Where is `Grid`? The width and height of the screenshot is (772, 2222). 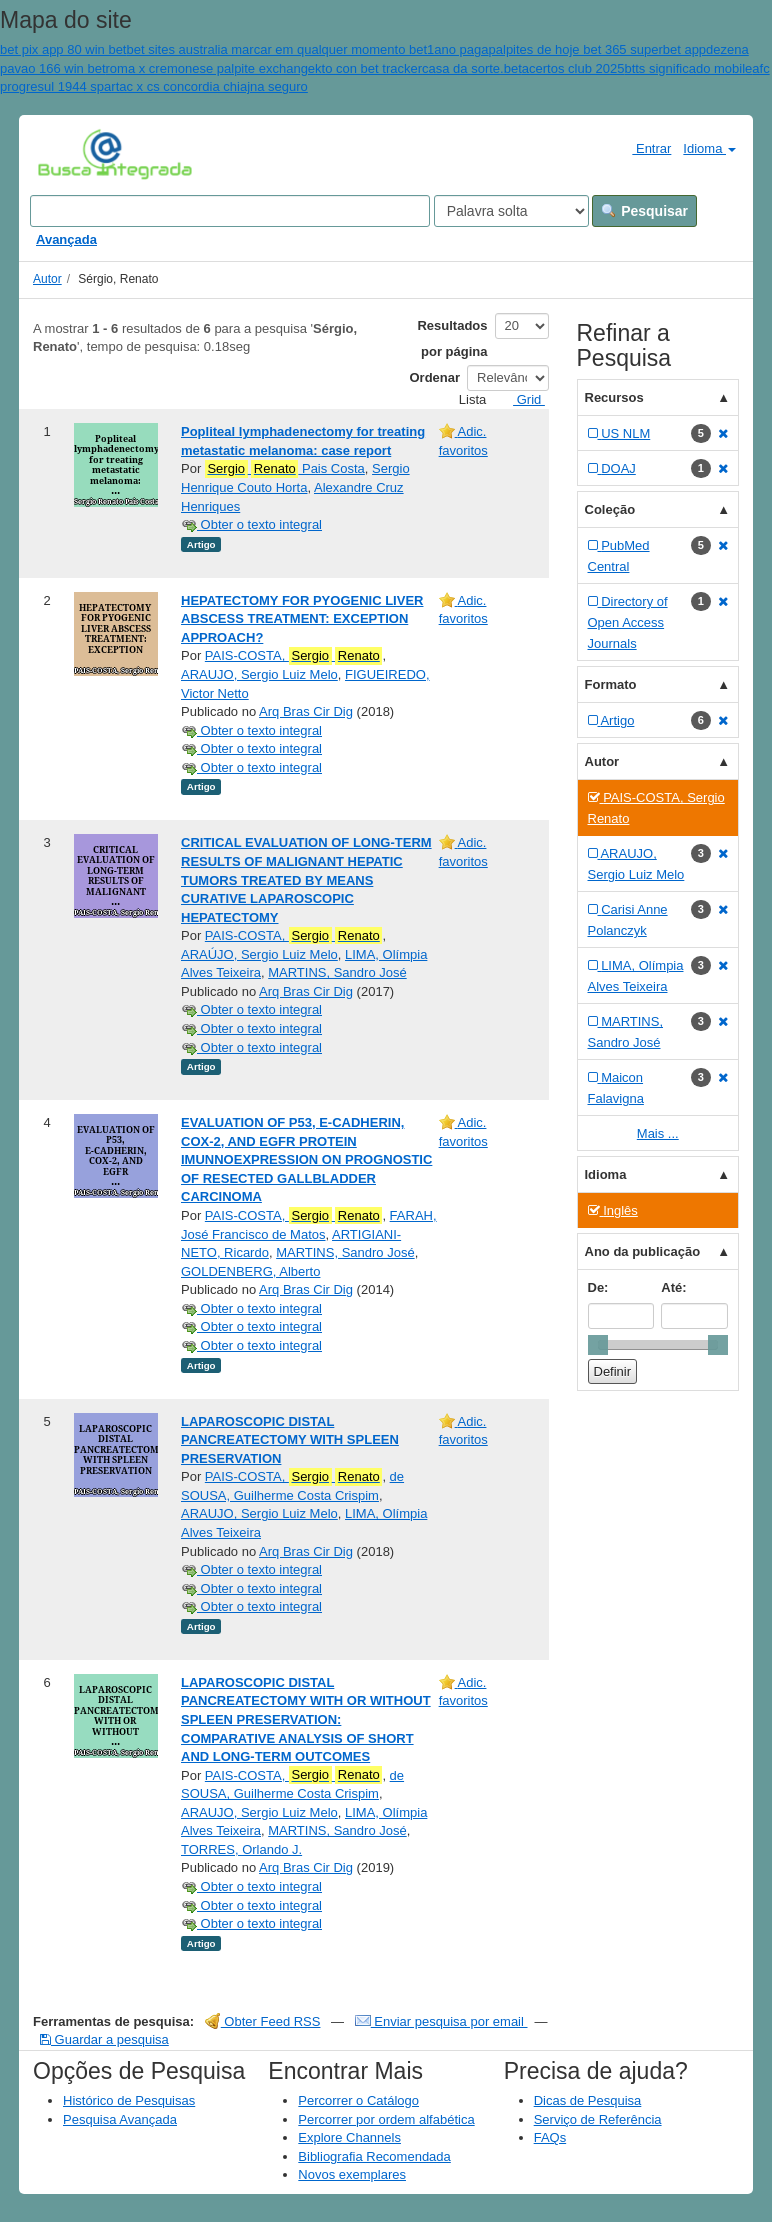 Grid is located at coordinates (521, 399).